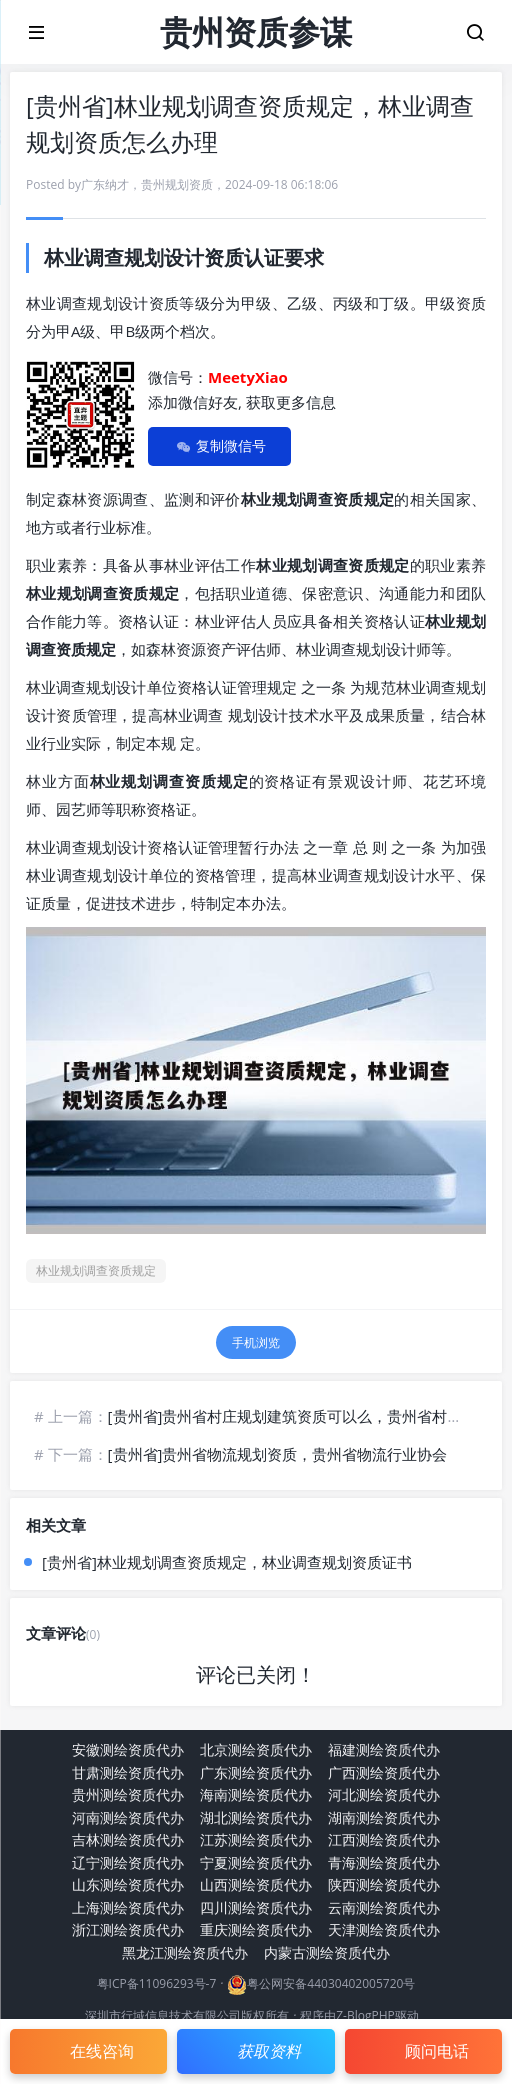 The width and height of the screenshot is (512, 2084). What do you see at coordinates (128, 1907) in the screenshot?
I see `上海测绘资质代办` at bounding box center [128, 1907].